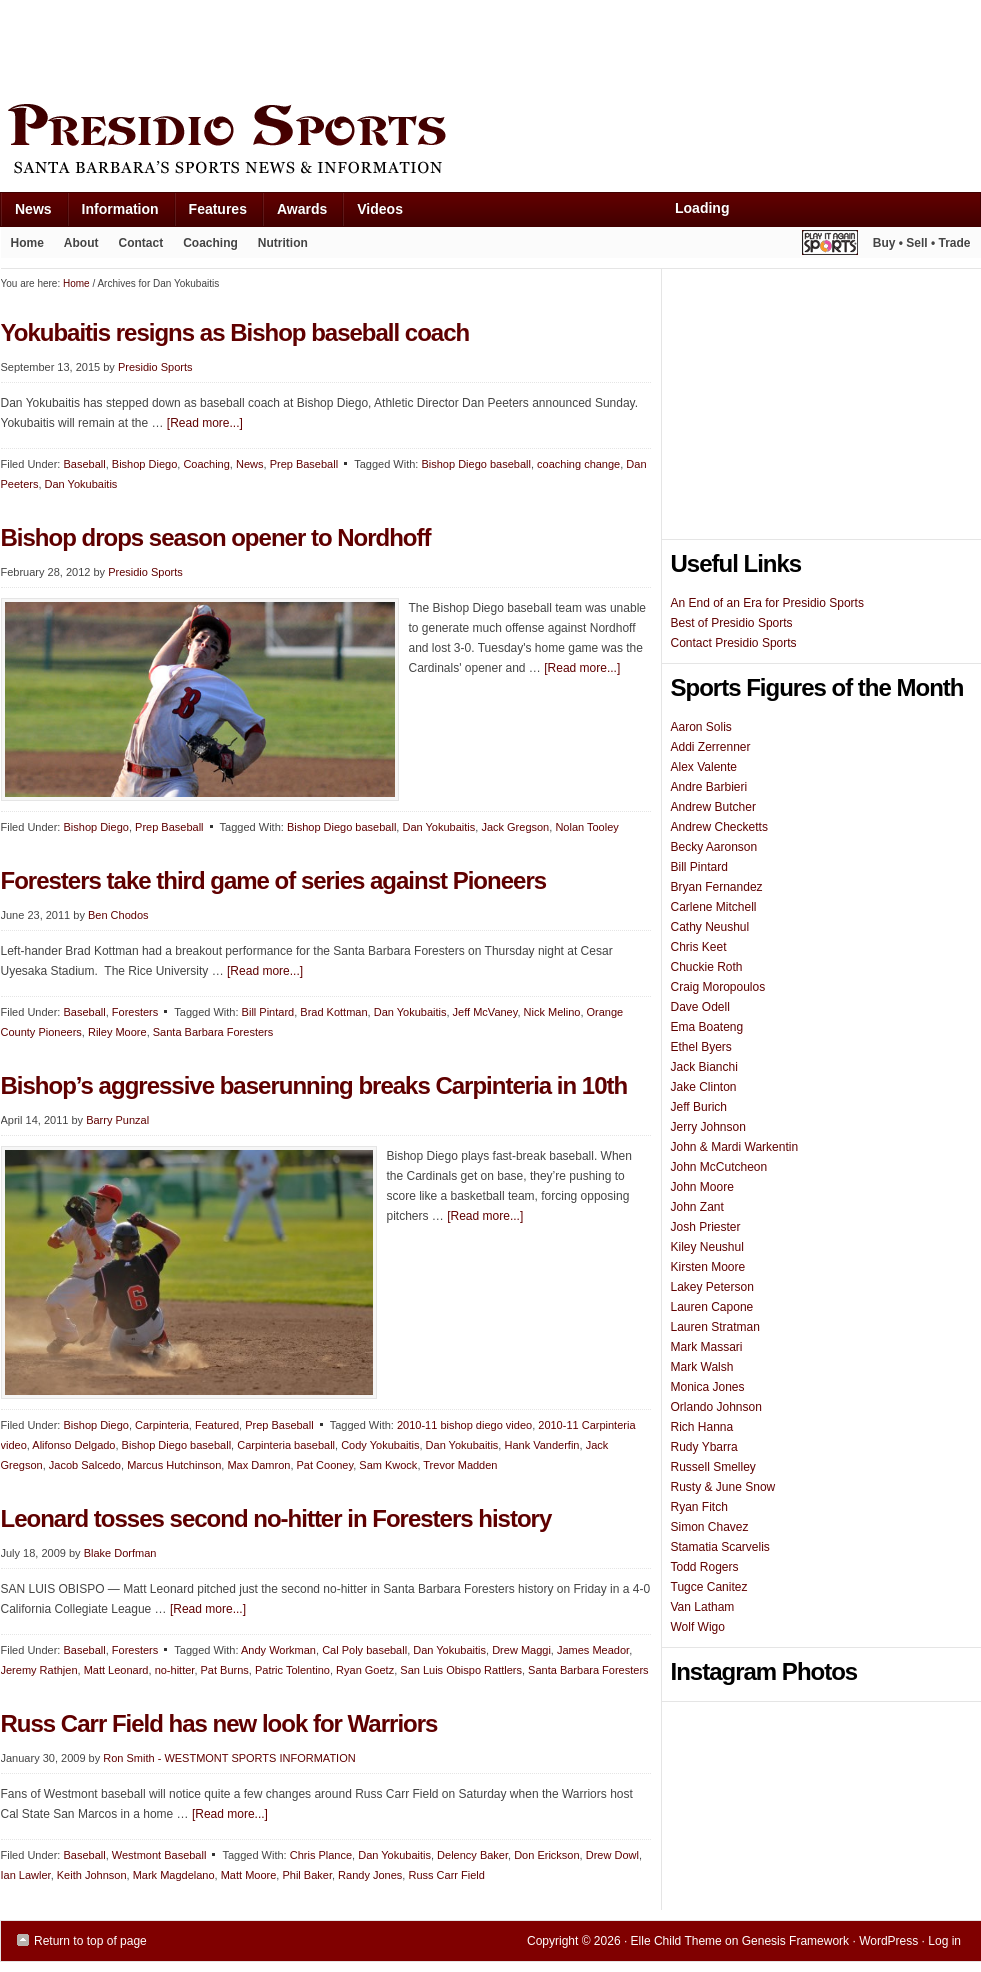 The height and width of the screenshot is (1972, 981). What do you see at coordinates (116, 1670) in the screenshot?
I see `Matt Leonard` at bounding box center [116, 1670].